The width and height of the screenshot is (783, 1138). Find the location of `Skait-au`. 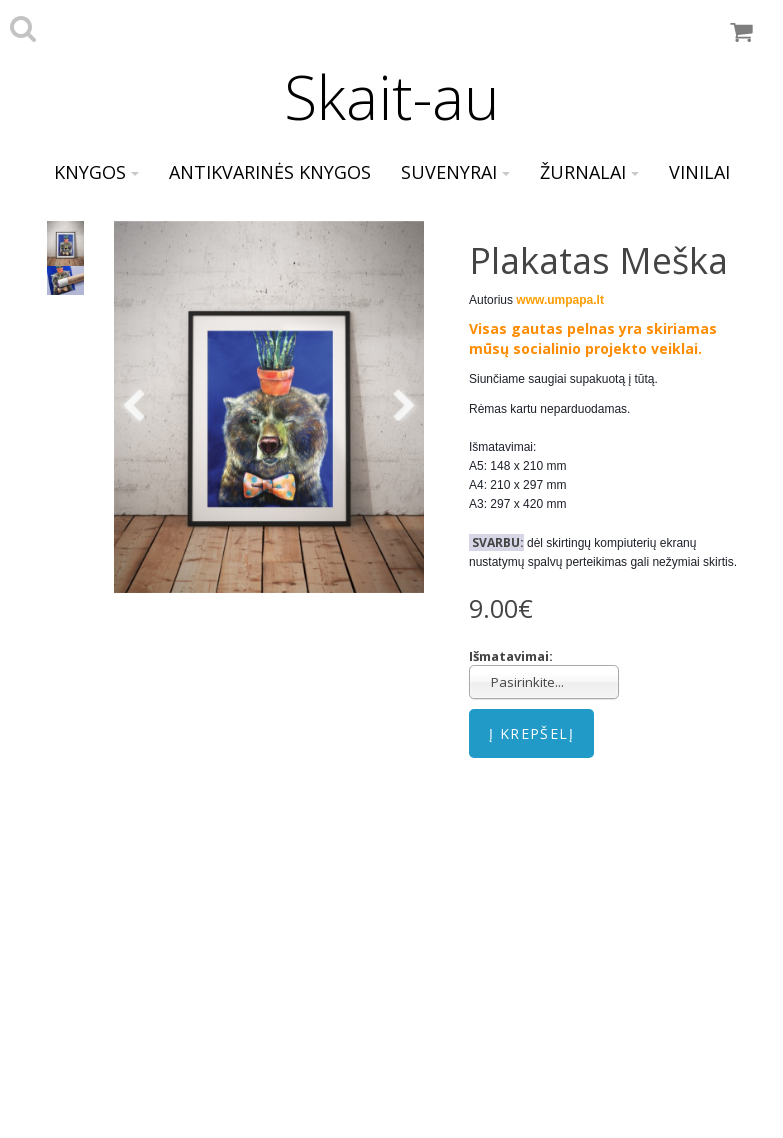

Skait-au is located at coordinates (391, 97).